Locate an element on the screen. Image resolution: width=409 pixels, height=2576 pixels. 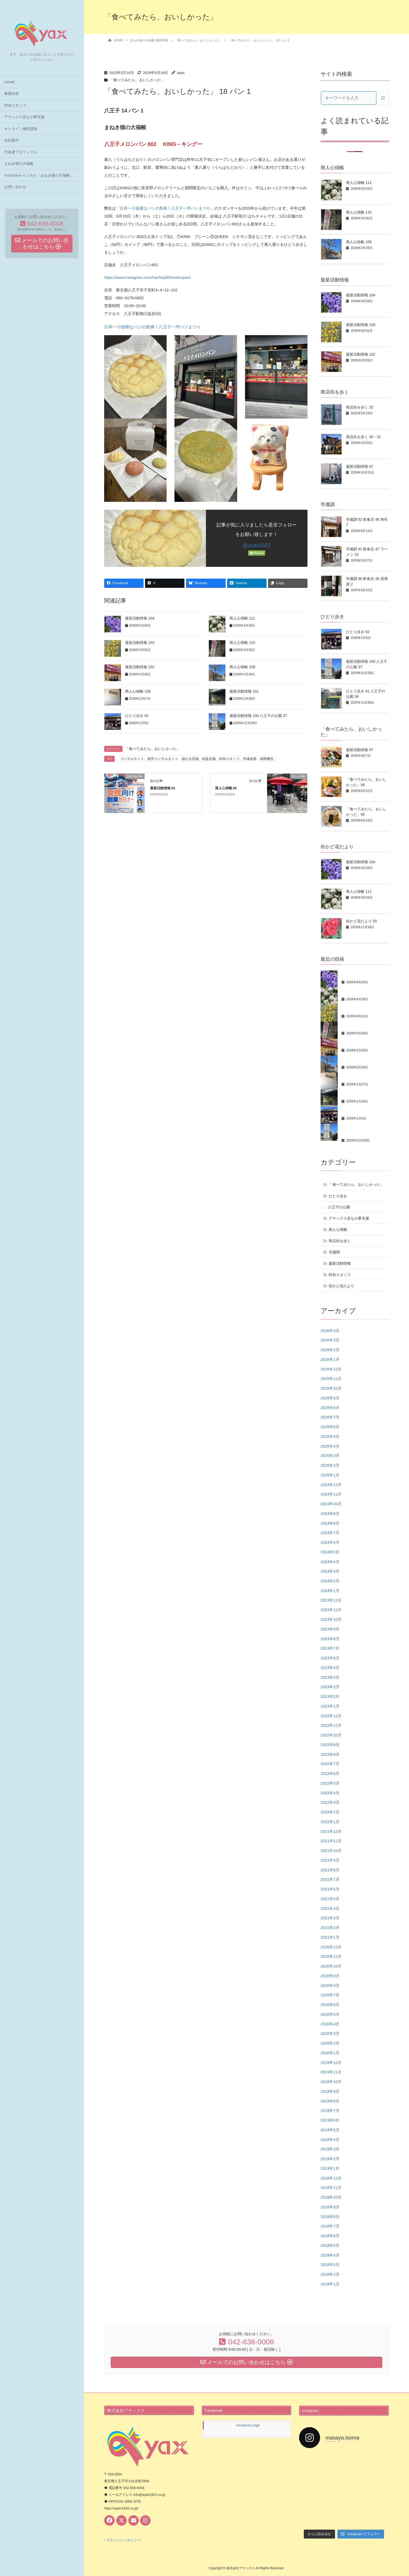
2024年12月 is located at coordinates (331, 1484).